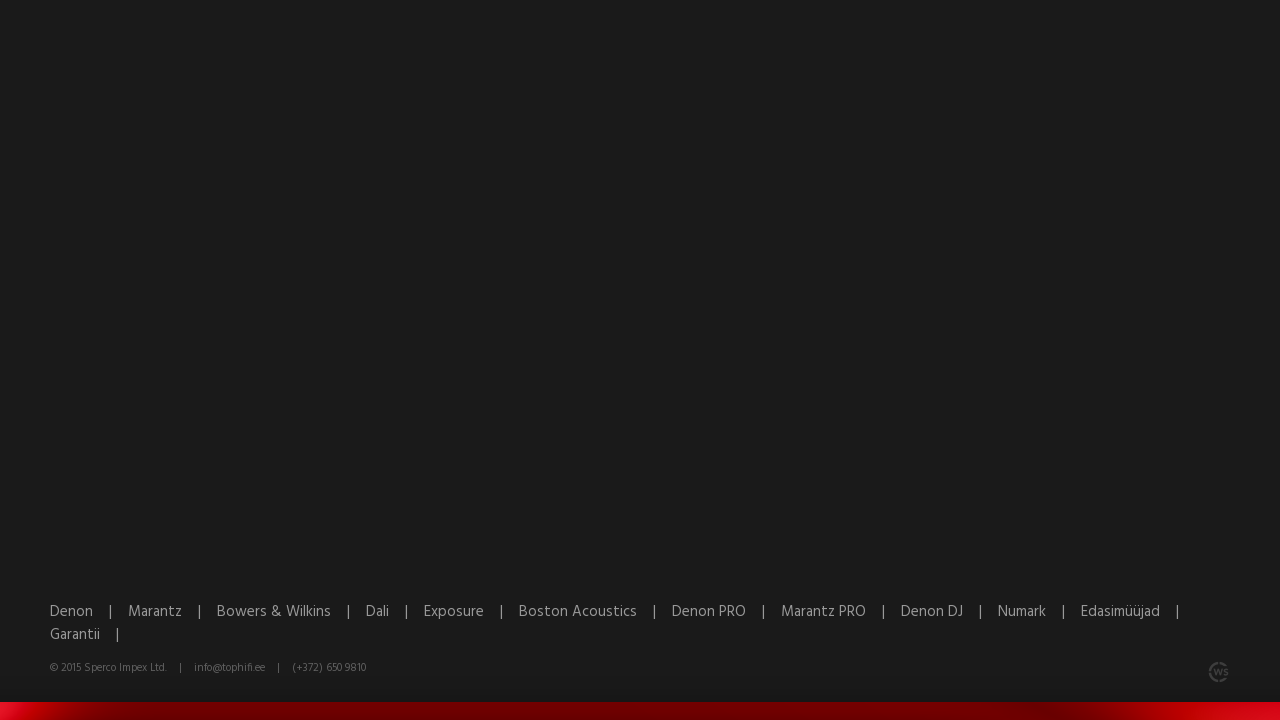 This screenshot has width=1280, height=720. Describe the element at coordinates (1039, 612) in the screenshot. I see `Numark |` at that location.